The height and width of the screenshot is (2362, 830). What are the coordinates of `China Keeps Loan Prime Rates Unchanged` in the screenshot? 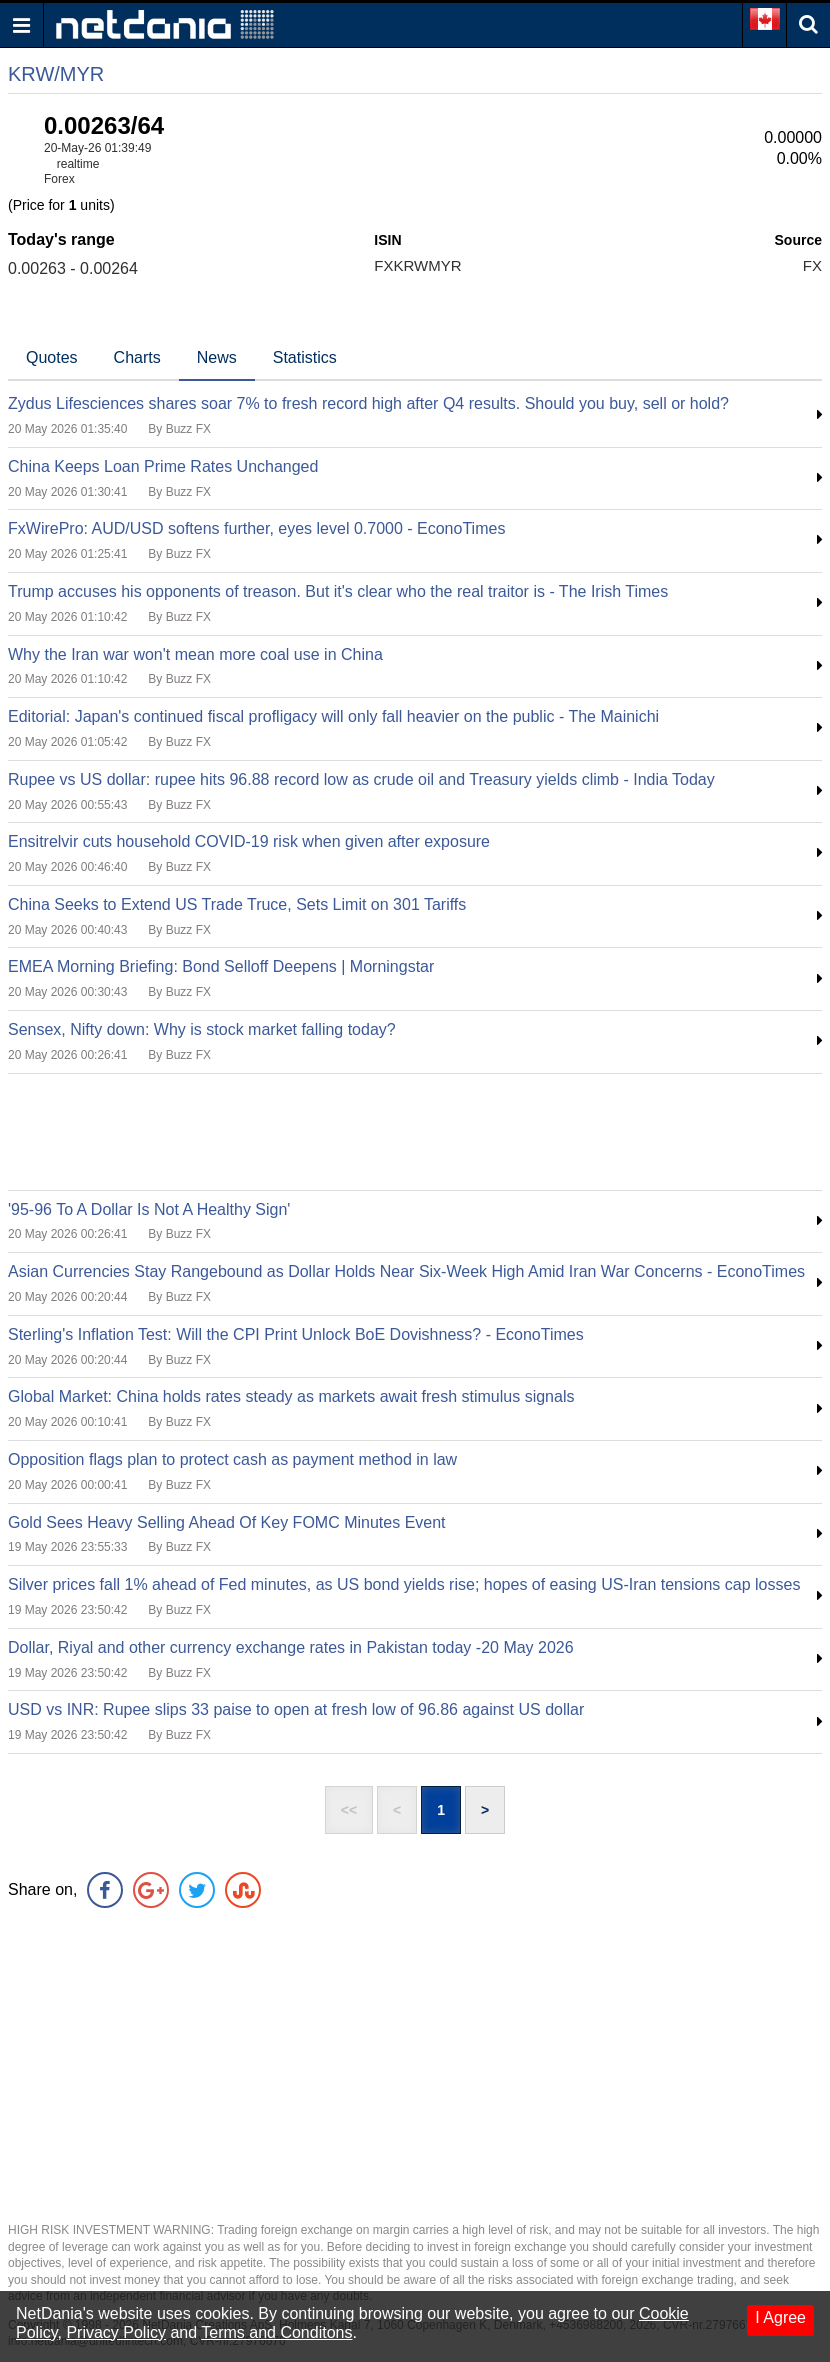 It's located at (163, 466).